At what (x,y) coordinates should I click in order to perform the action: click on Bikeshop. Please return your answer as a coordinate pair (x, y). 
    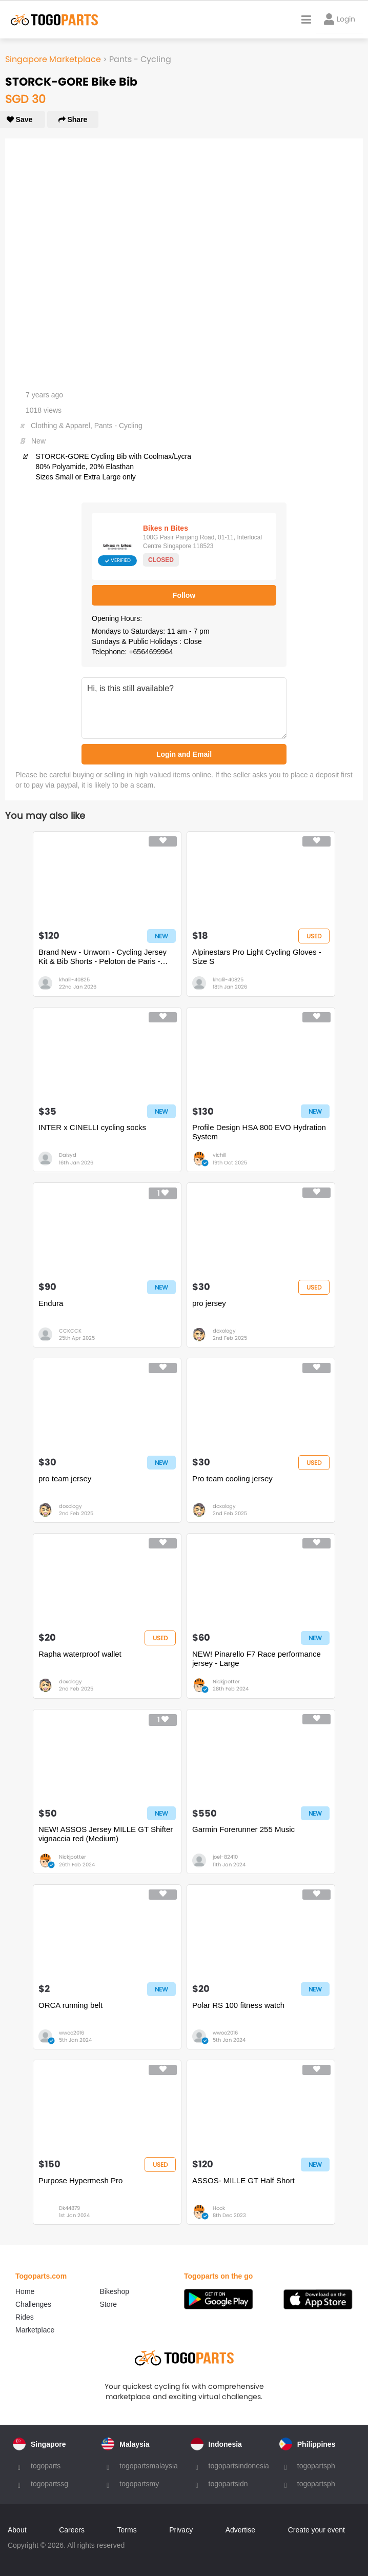
    Looking at the image, I should click on (115, 2291).